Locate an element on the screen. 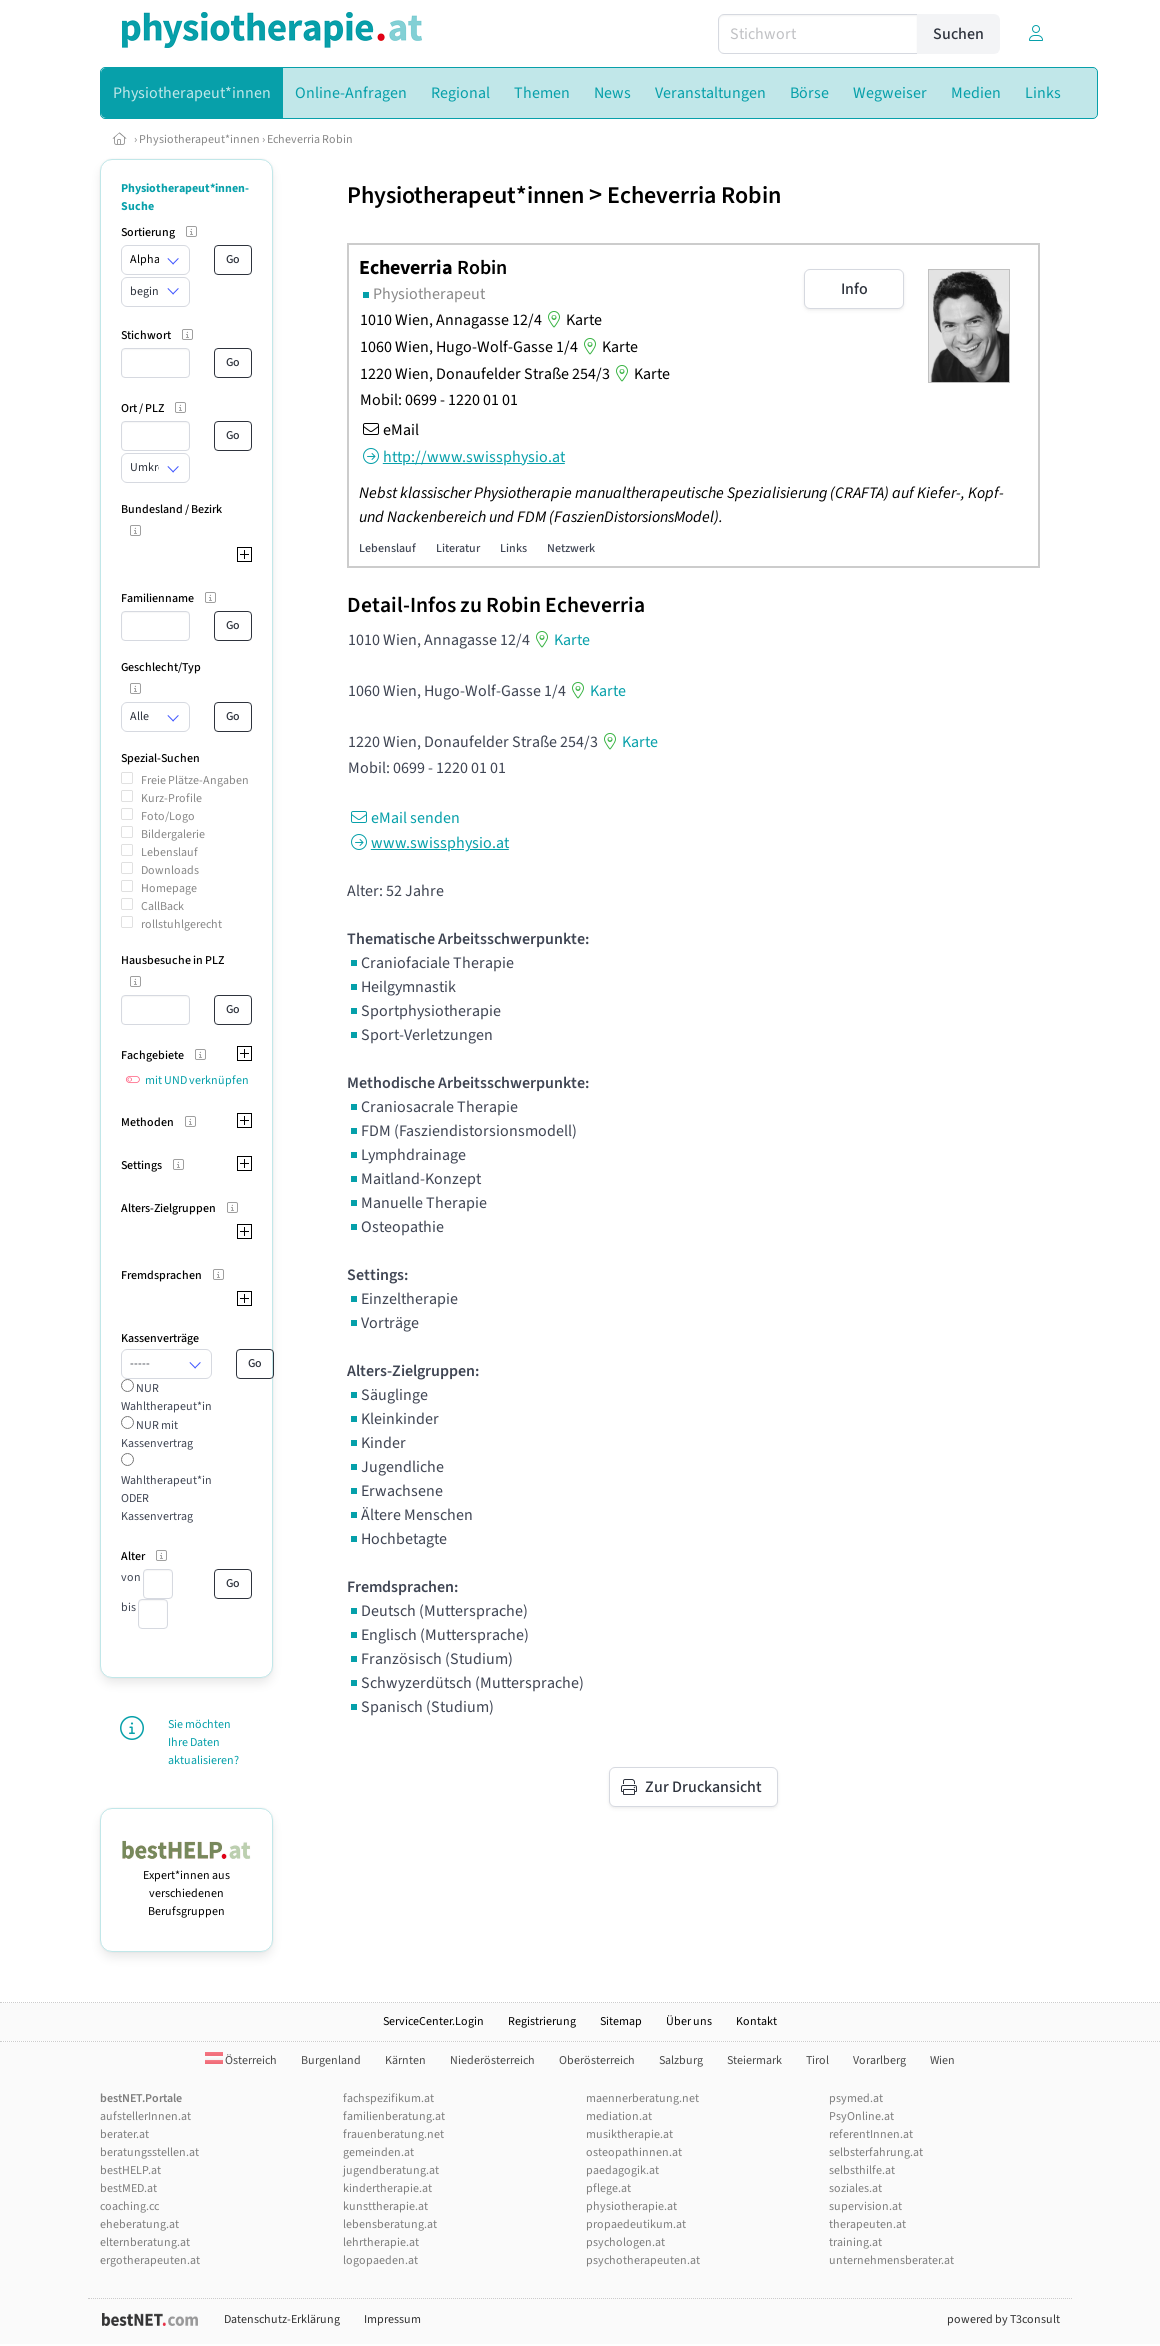 This screenshot has height=2346, width=1160. selbsterfahrung.at is located at coordinates (876, 2152).